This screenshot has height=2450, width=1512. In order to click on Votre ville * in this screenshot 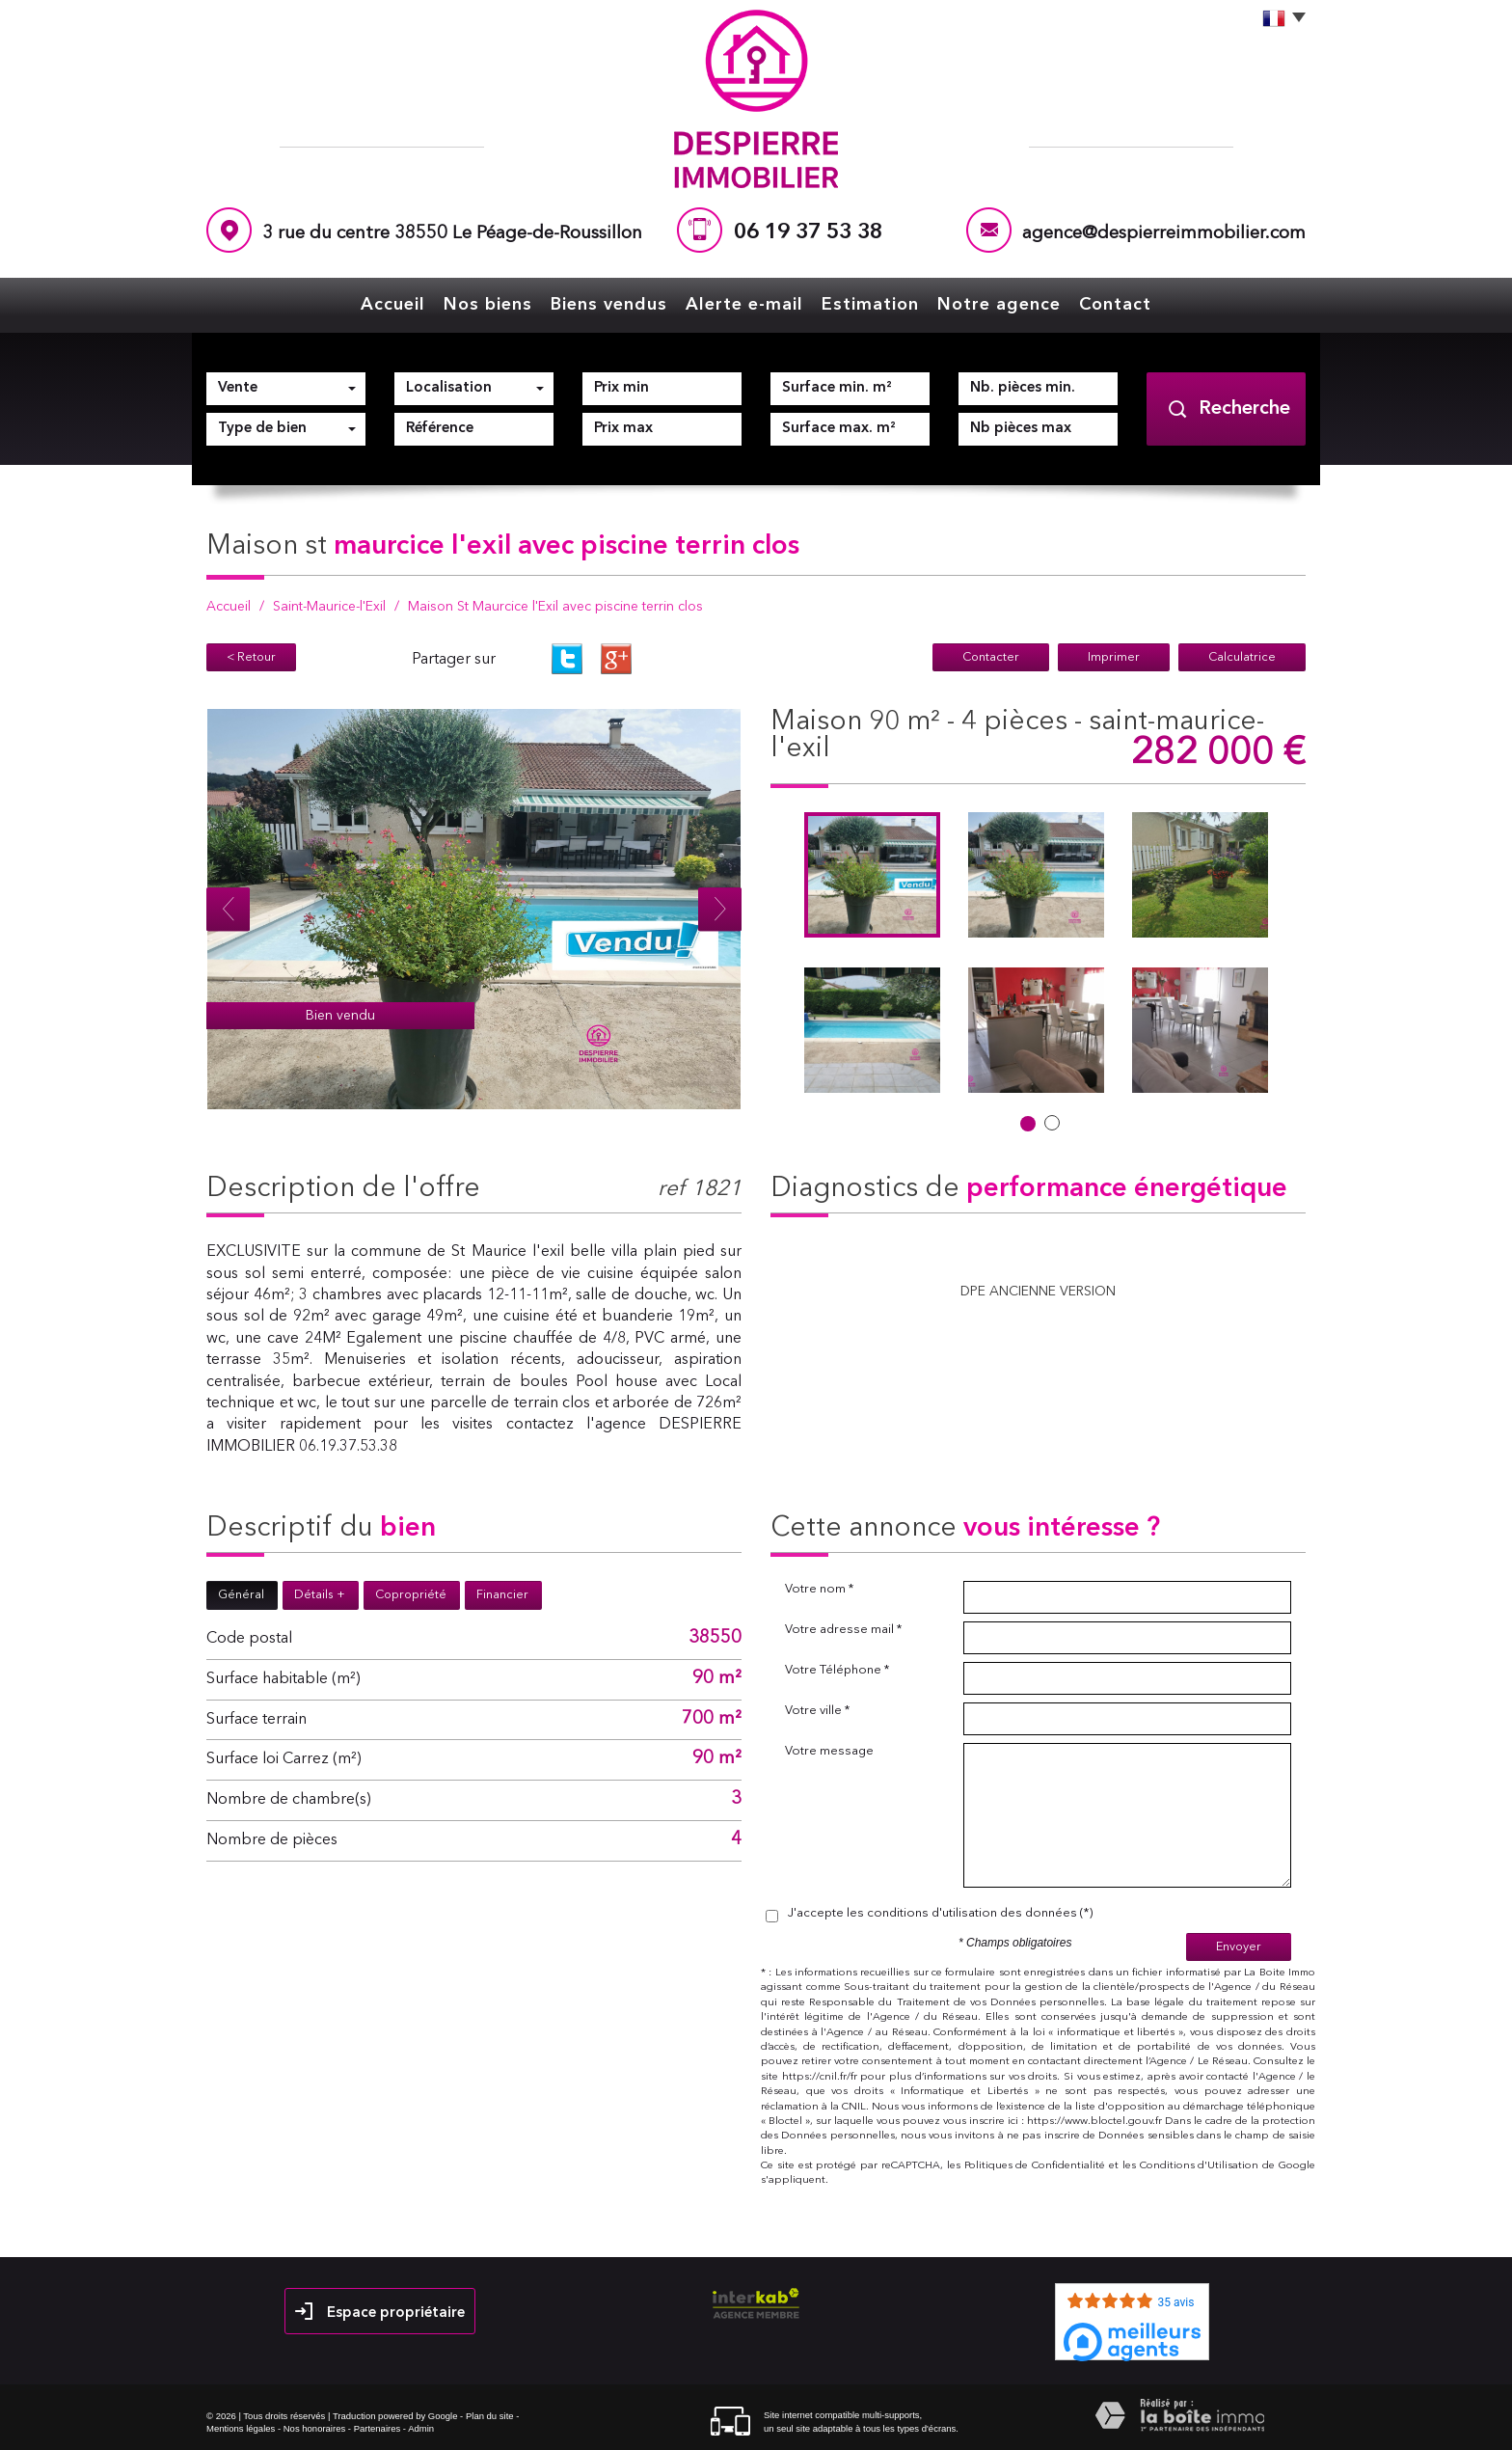, I will do `click(817, 1710)`.